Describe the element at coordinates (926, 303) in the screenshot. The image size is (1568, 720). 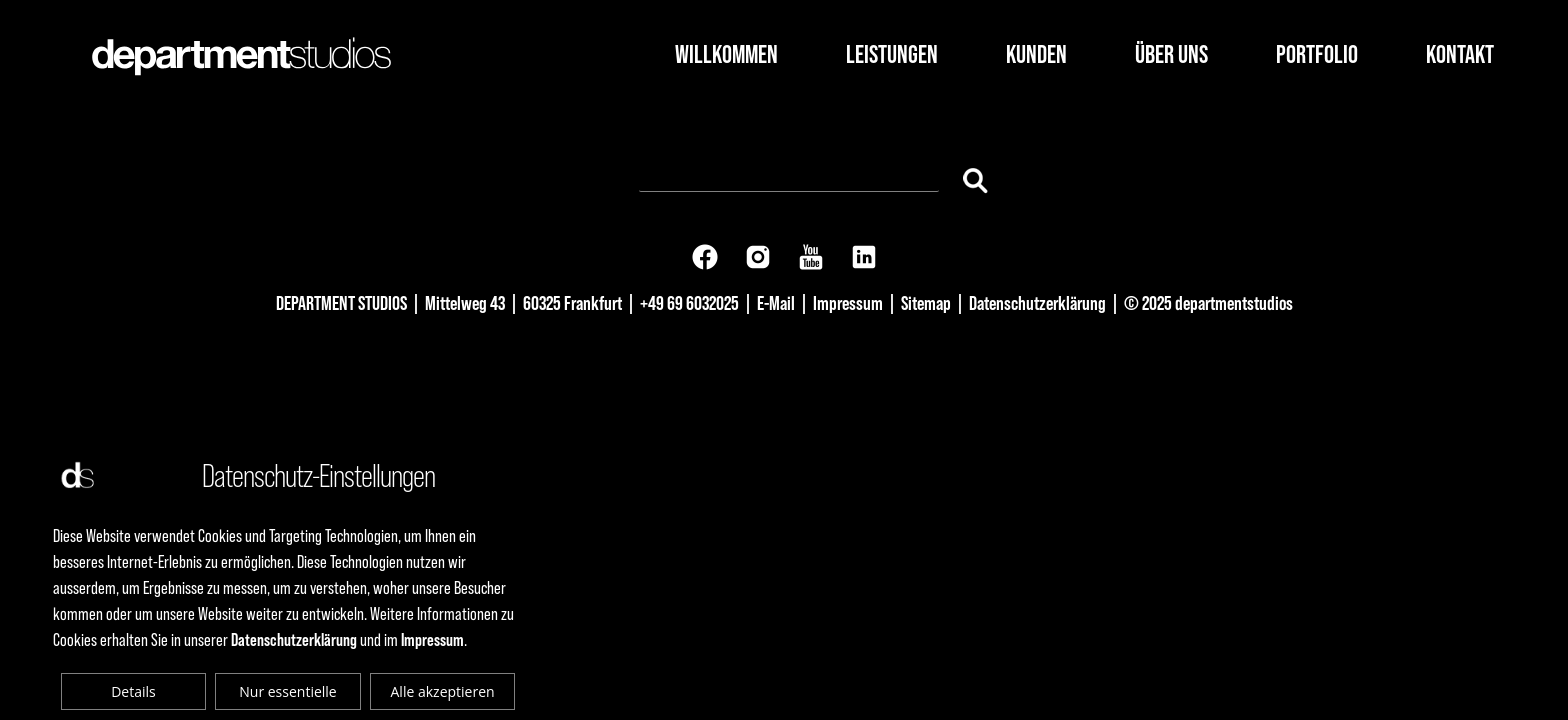
I see `Sitemap` at that location.